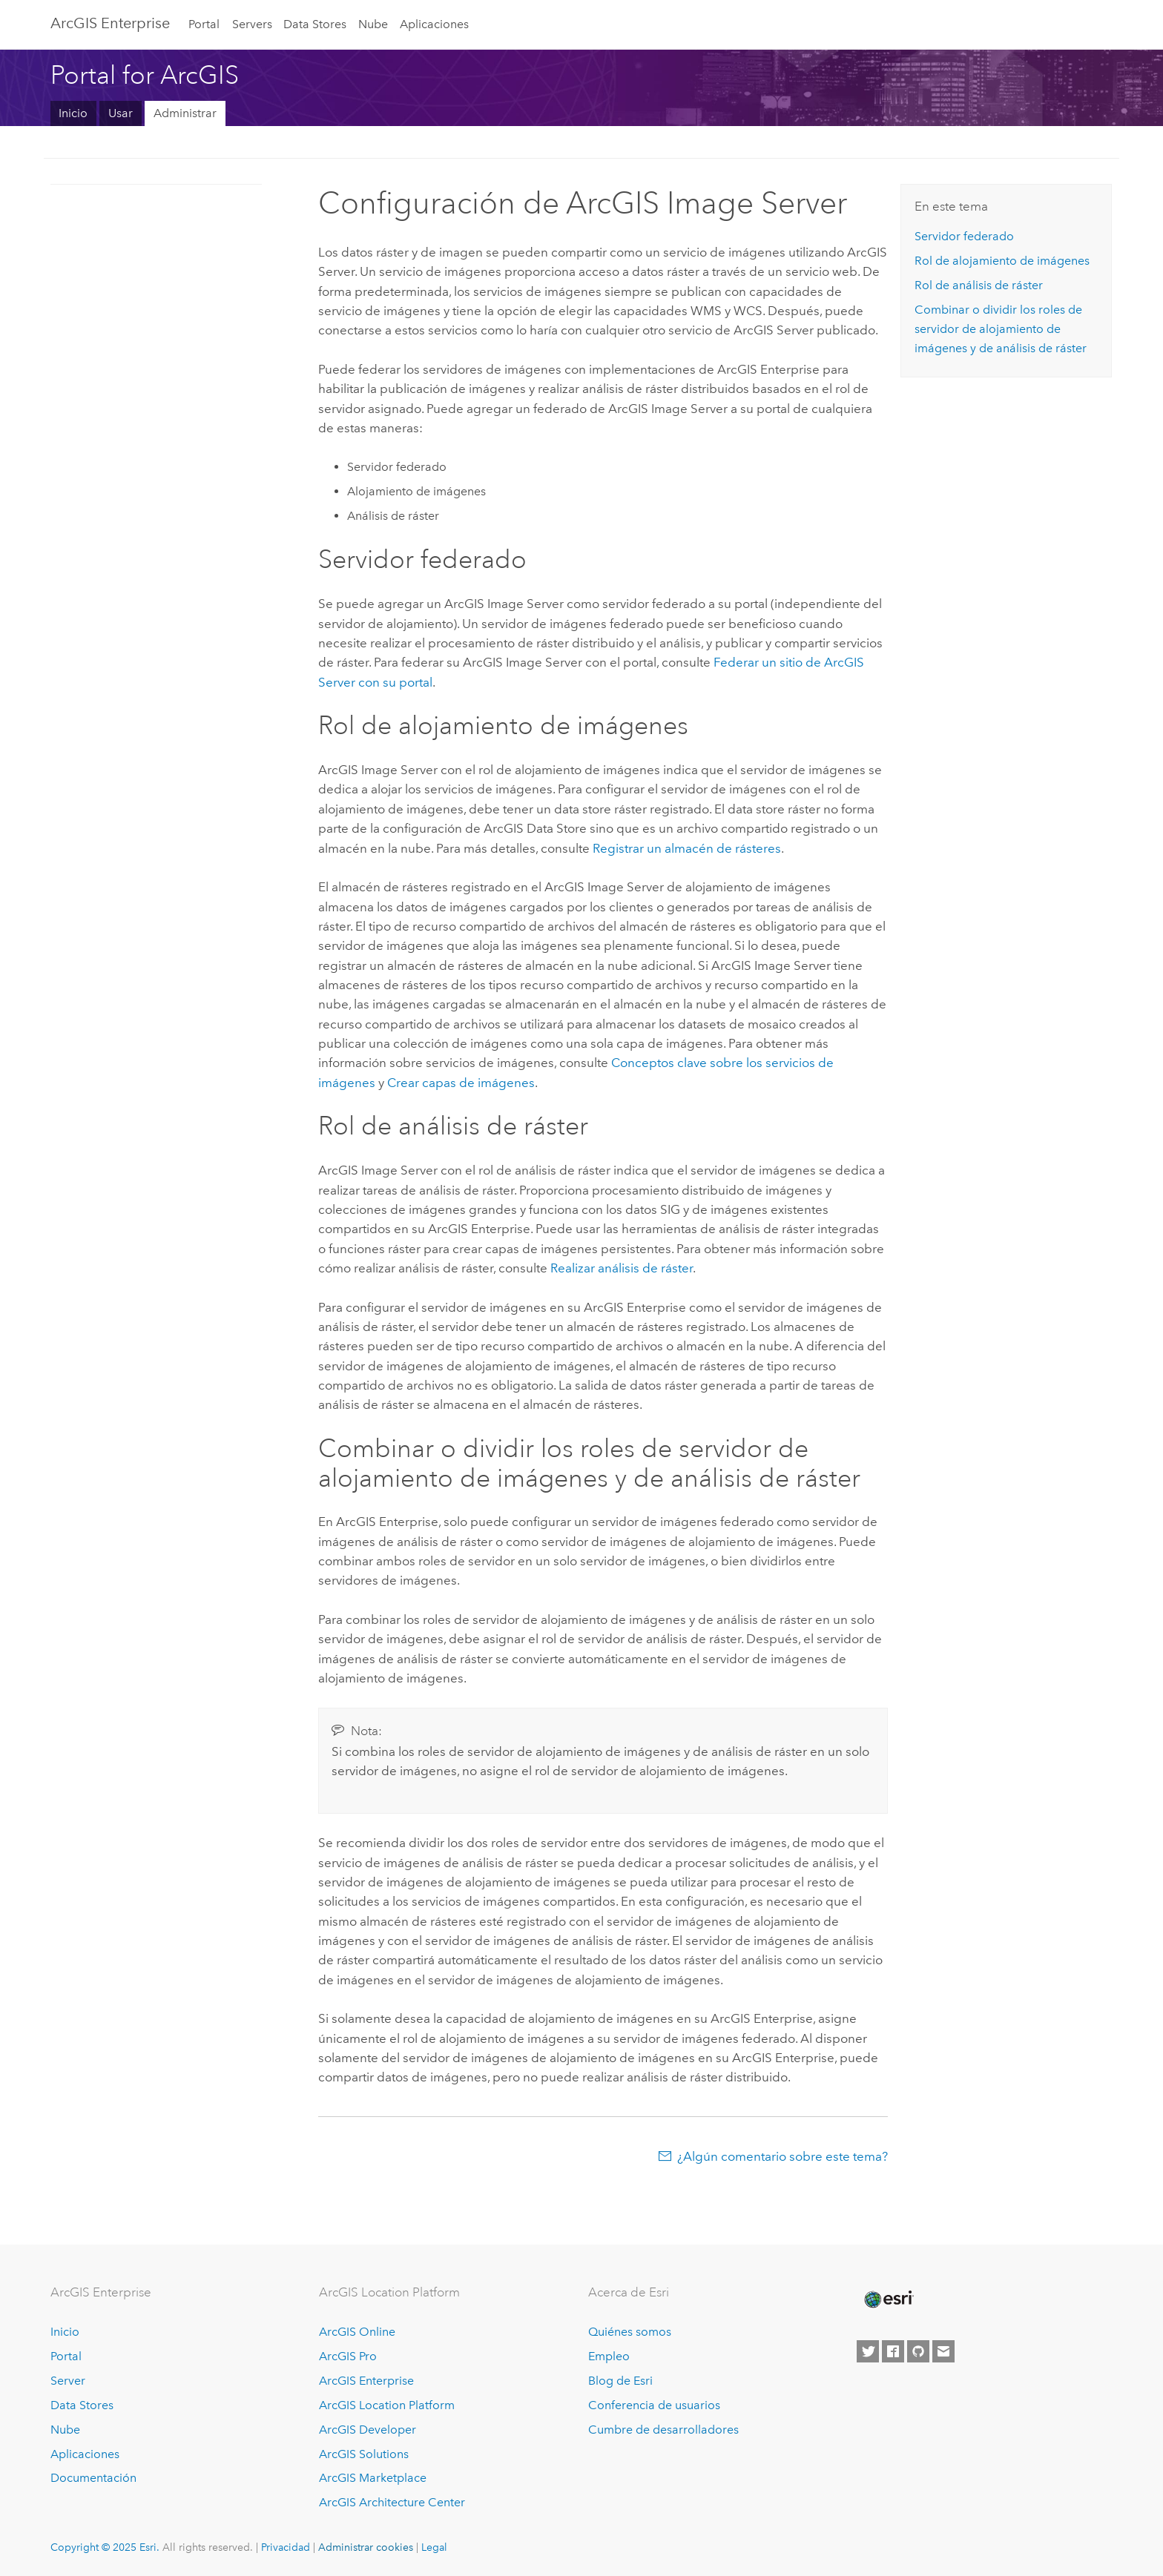 This screenshot has width=1163, height=2576. Describe the element at coordinates (348, 2356) in the screenshot. I see `ArcGIS Pro` at that location.